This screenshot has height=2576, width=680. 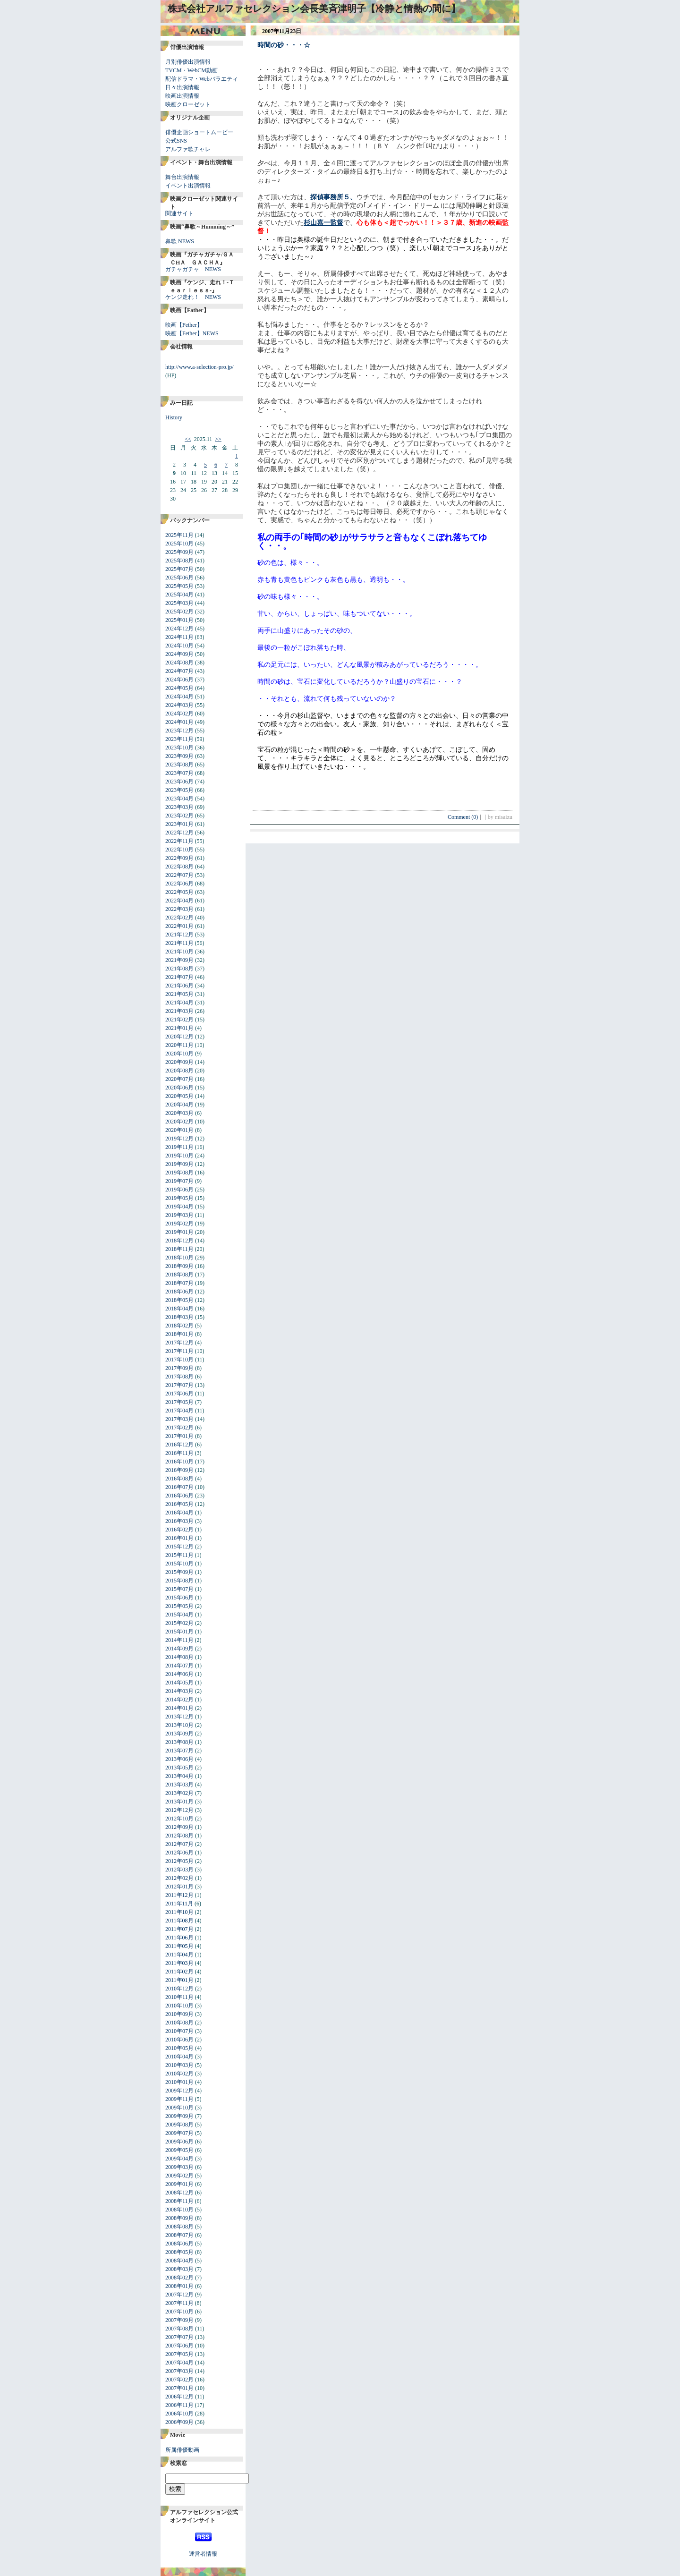 I want to click on 2018年03月, so click(x=179, y=1317).